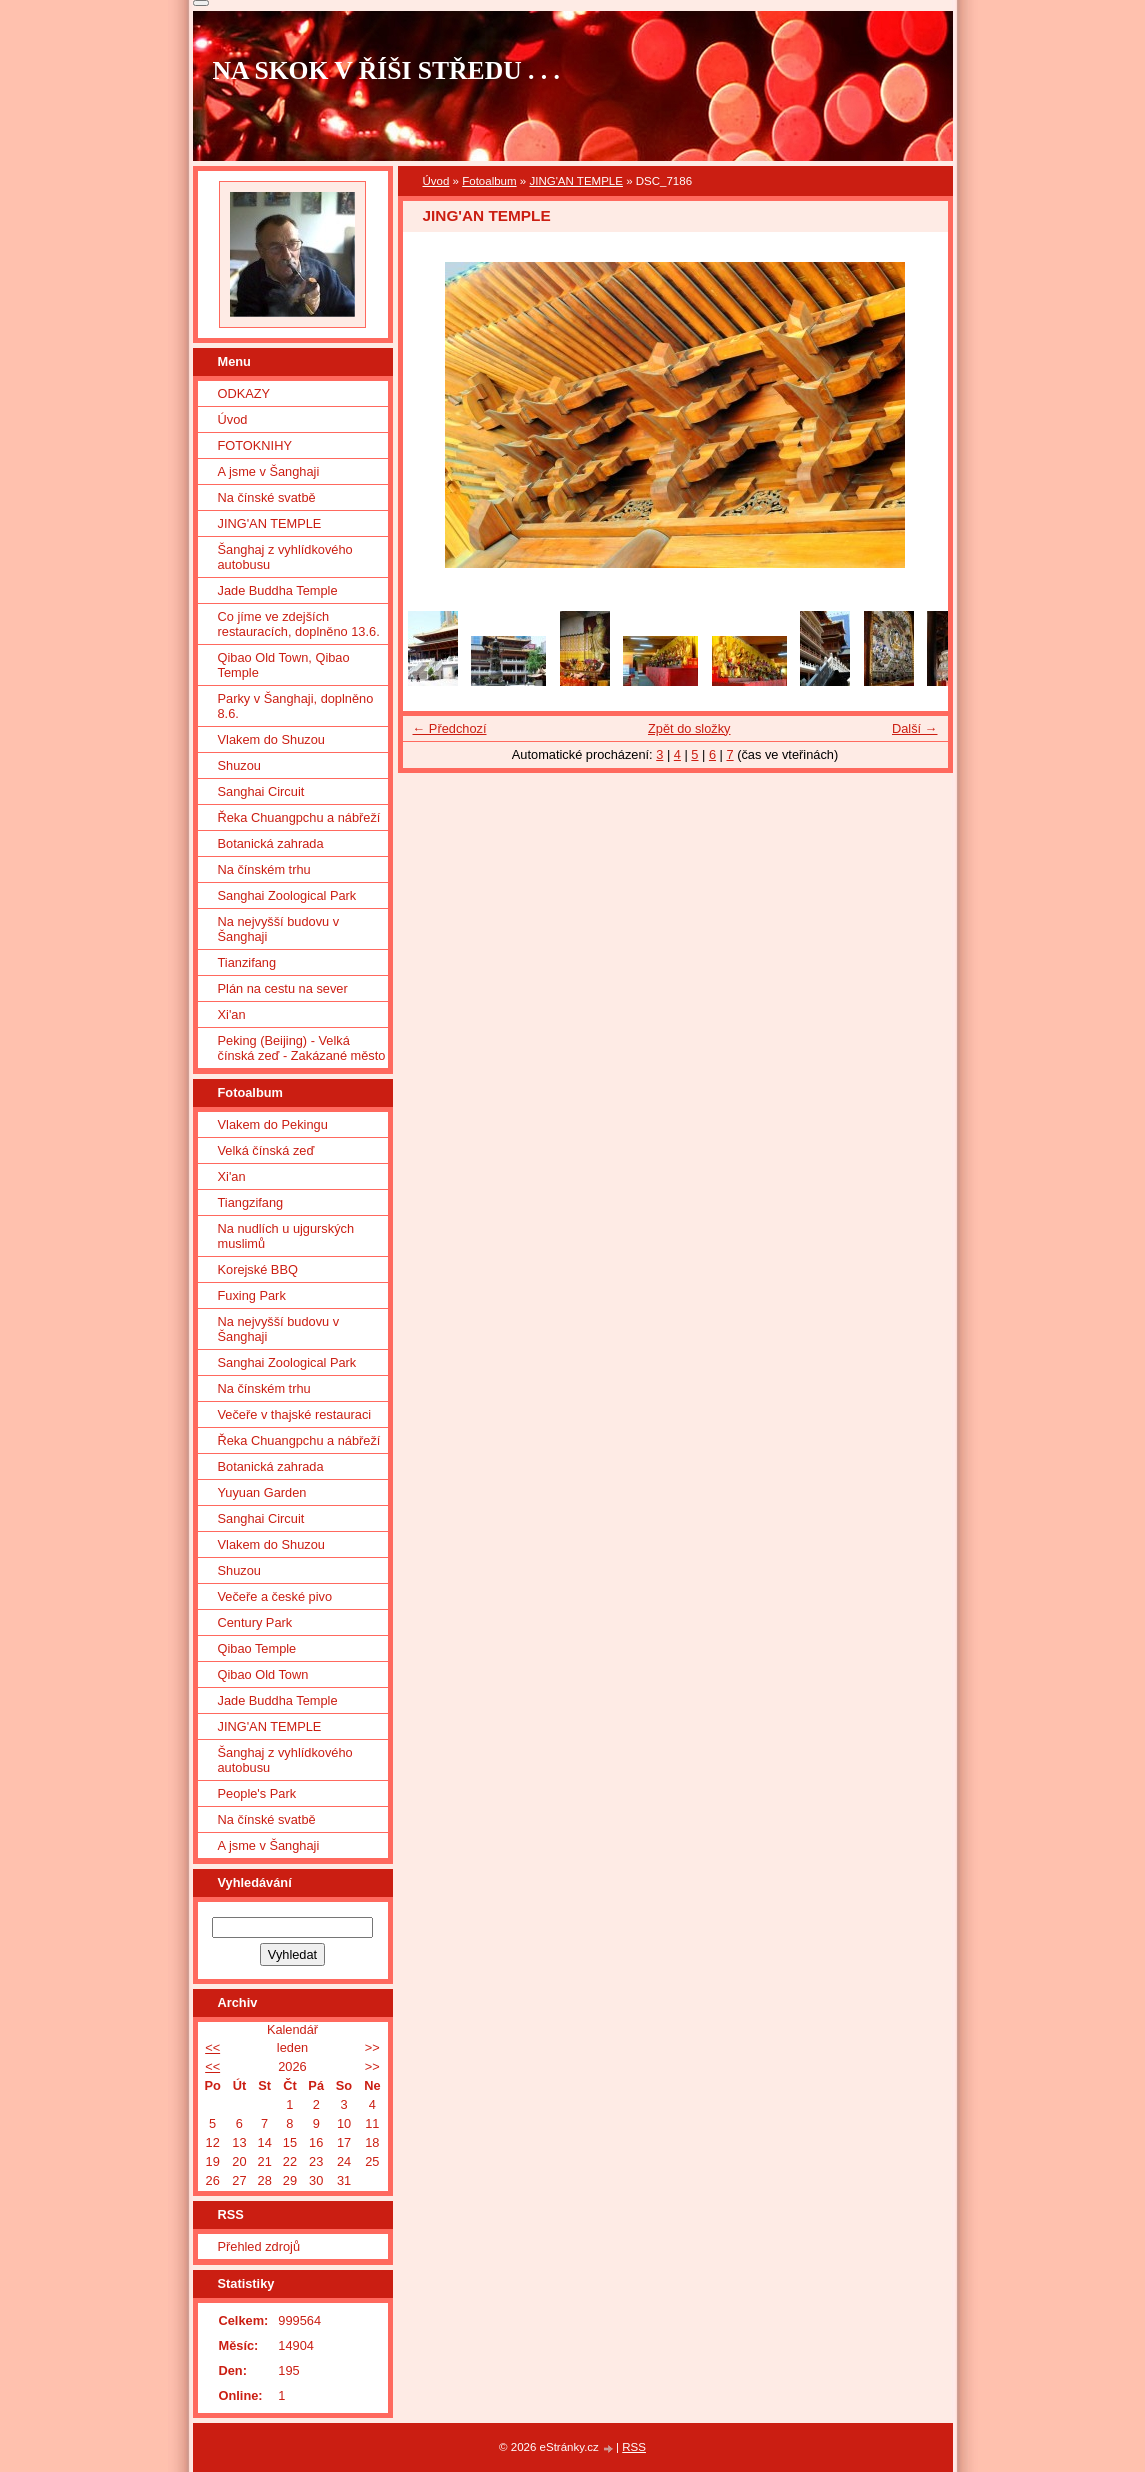  Describe the element at coordinates (287, 895) in the screenshot. I see `Sanghai Zoological Park` at that location.